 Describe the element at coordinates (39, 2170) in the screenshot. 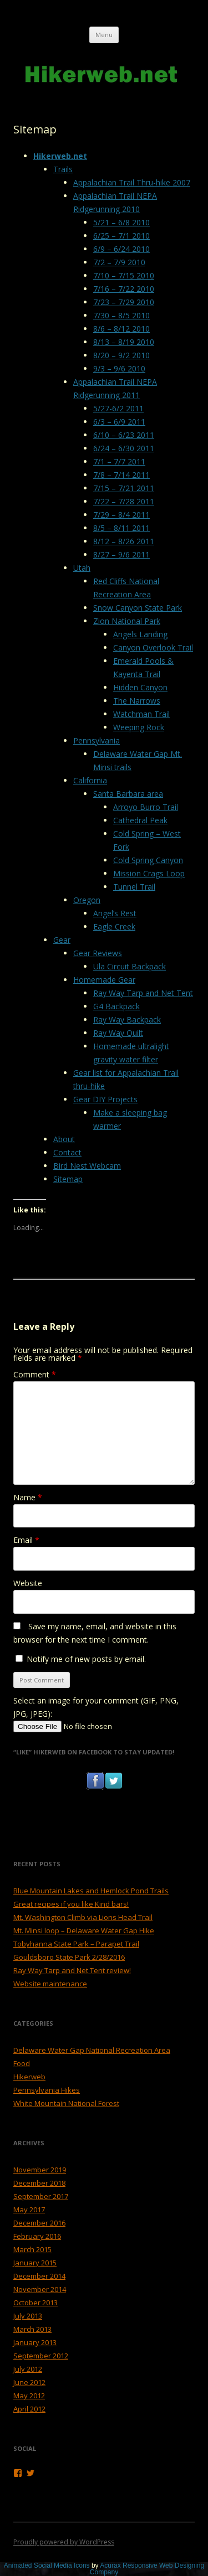

I see `November 2019` at that location.